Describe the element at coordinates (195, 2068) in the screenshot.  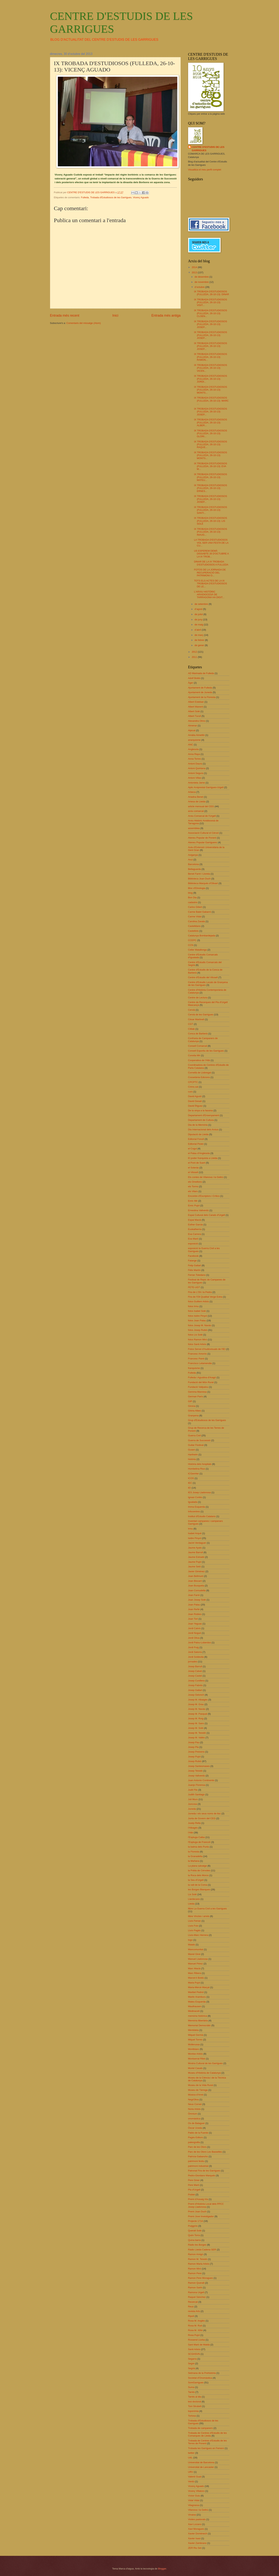
I see `Muriel Casals` at that location.